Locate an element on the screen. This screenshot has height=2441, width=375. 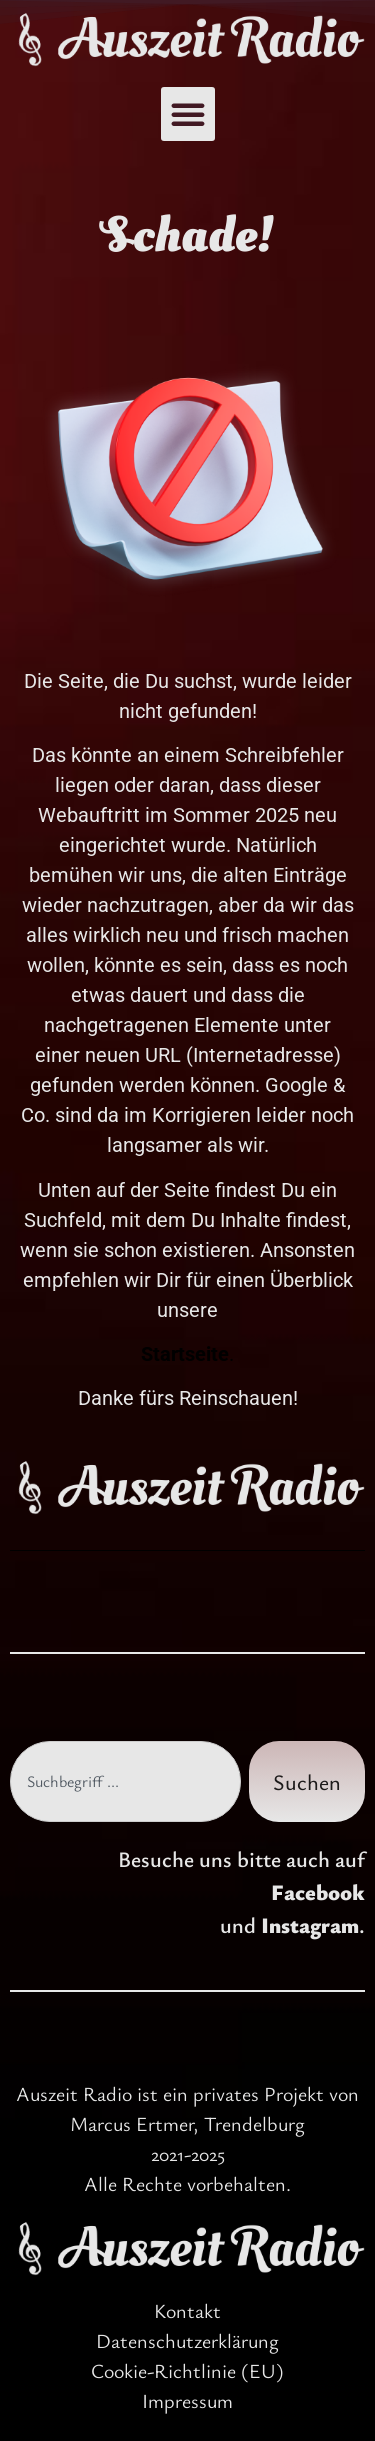
Kontakt is located at coordinates (187, 2310).